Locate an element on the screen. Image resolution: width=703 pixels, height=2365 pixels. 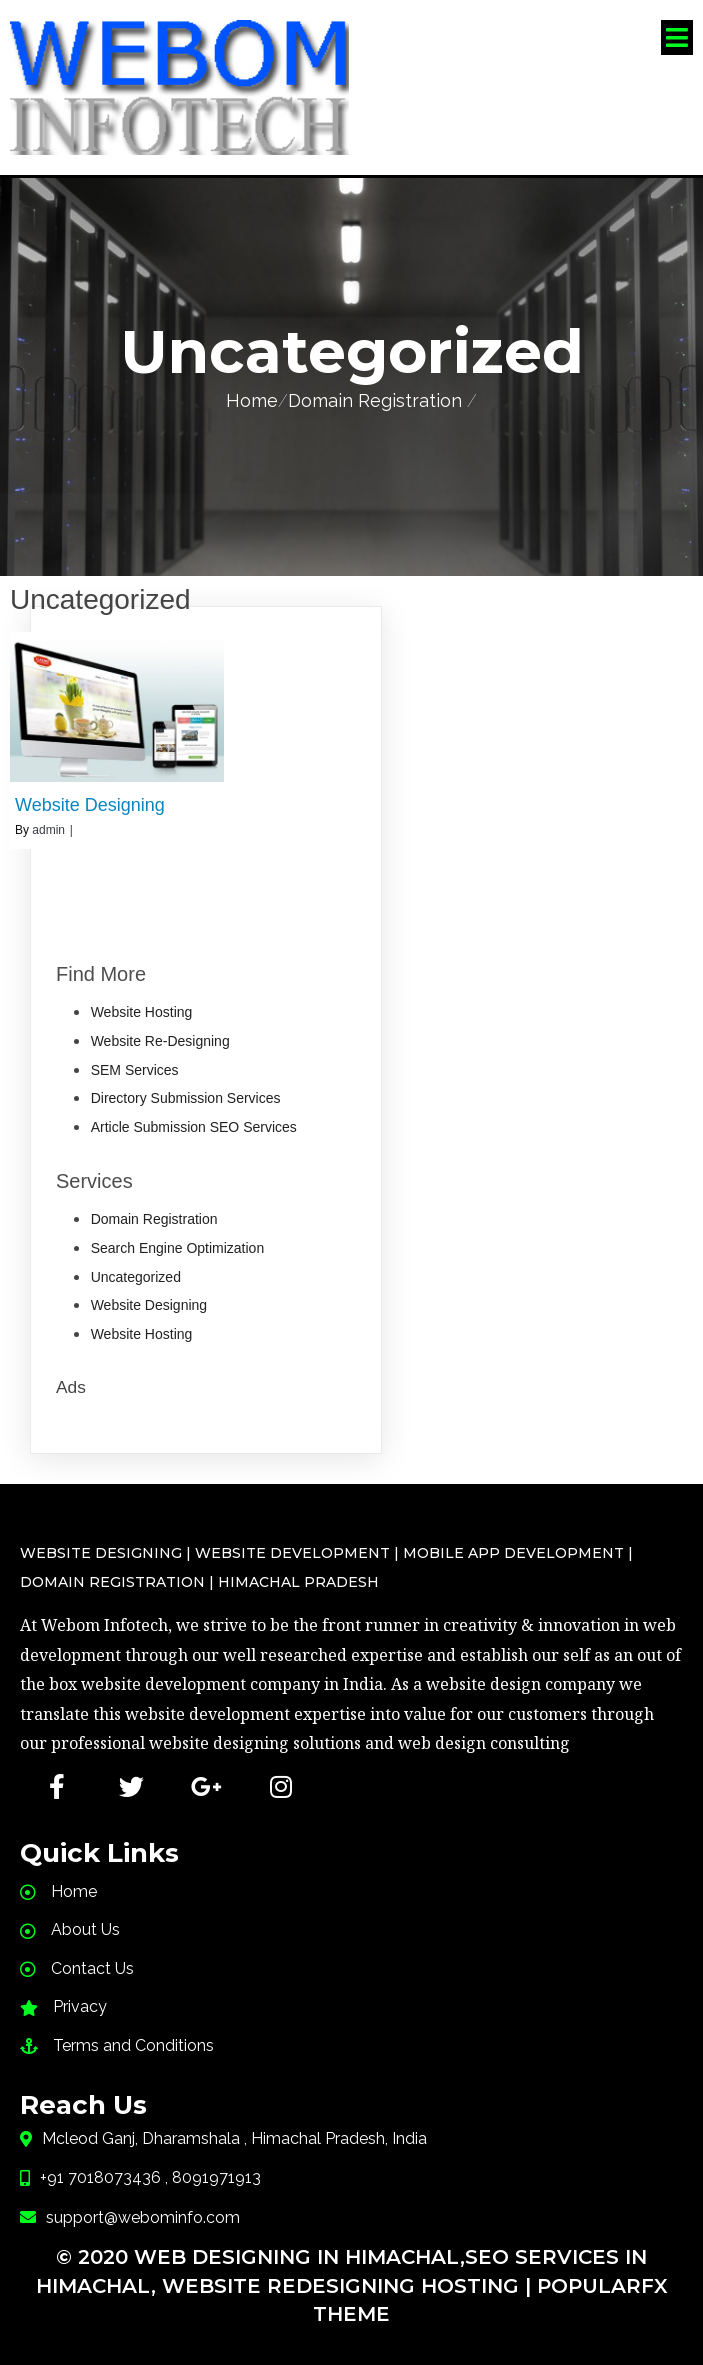
Website Re-Designing is located at coordinates (160, 1038).